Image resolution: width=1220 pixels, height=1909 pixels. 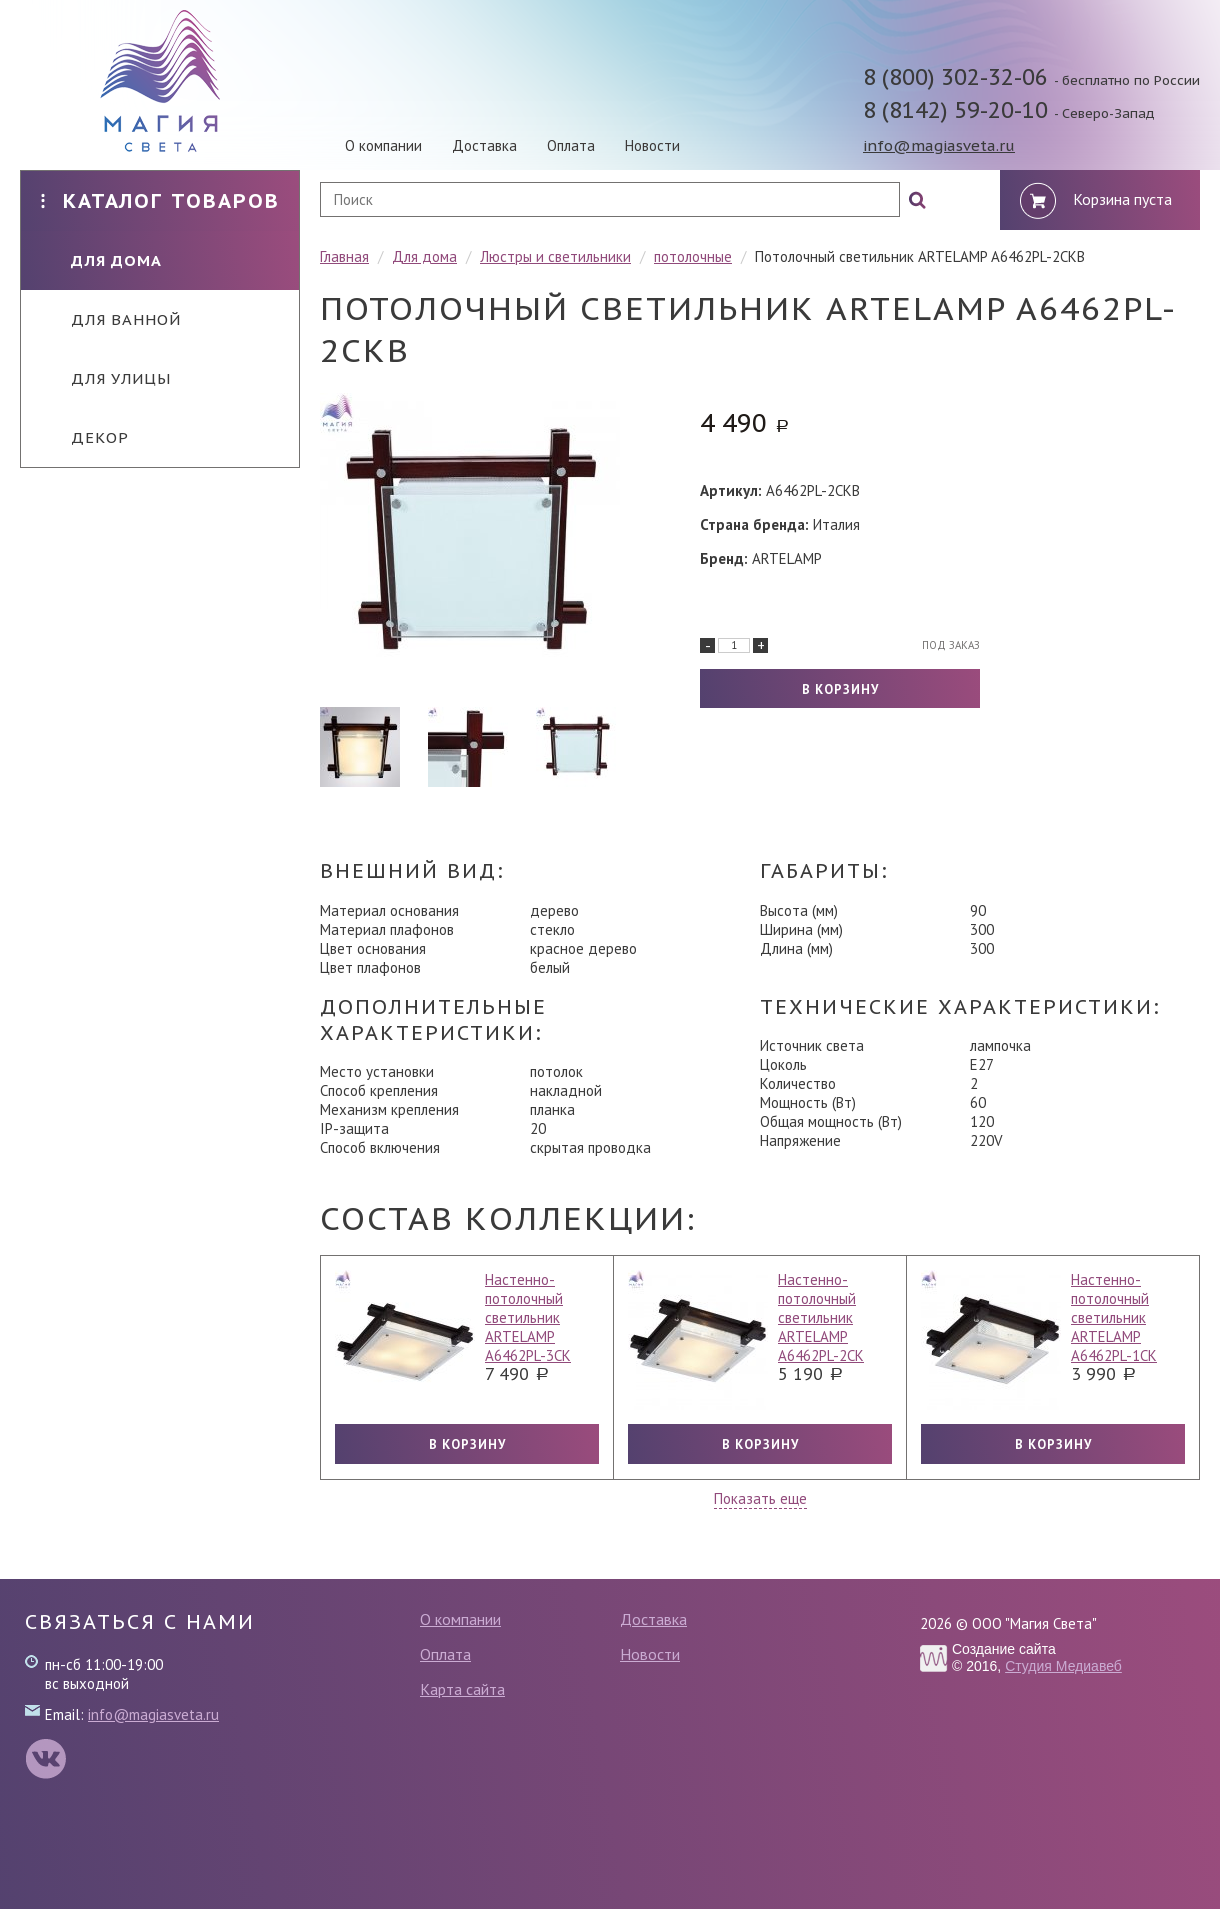 What do you see at coordinates (101, 260) in the screenshot?
I see `Для дома` at bounding box center [101, 260].